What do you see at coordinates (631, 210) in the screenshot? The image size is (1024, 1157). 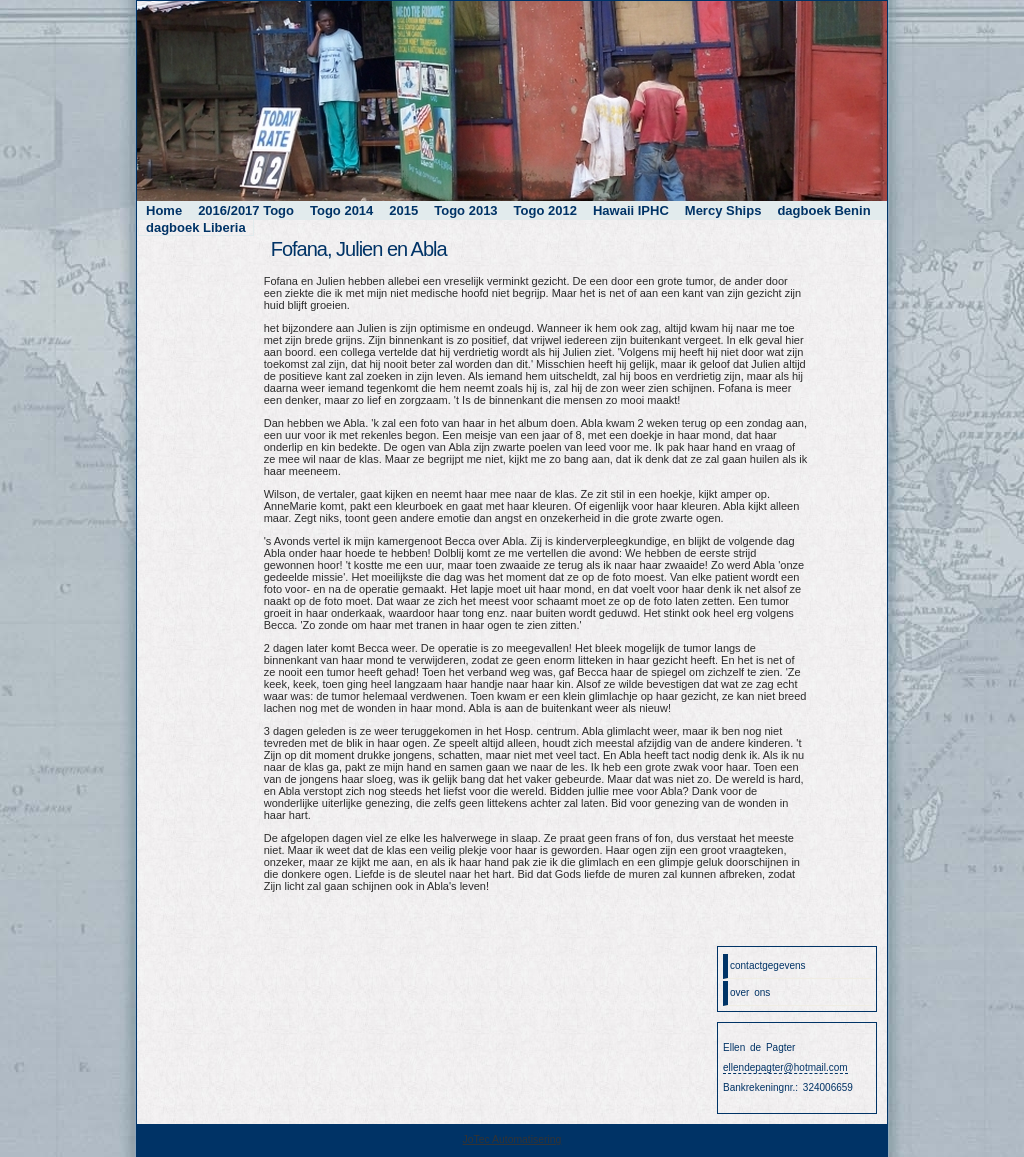 I see `Hawaii IPHC` at bounding box center [631, 210].